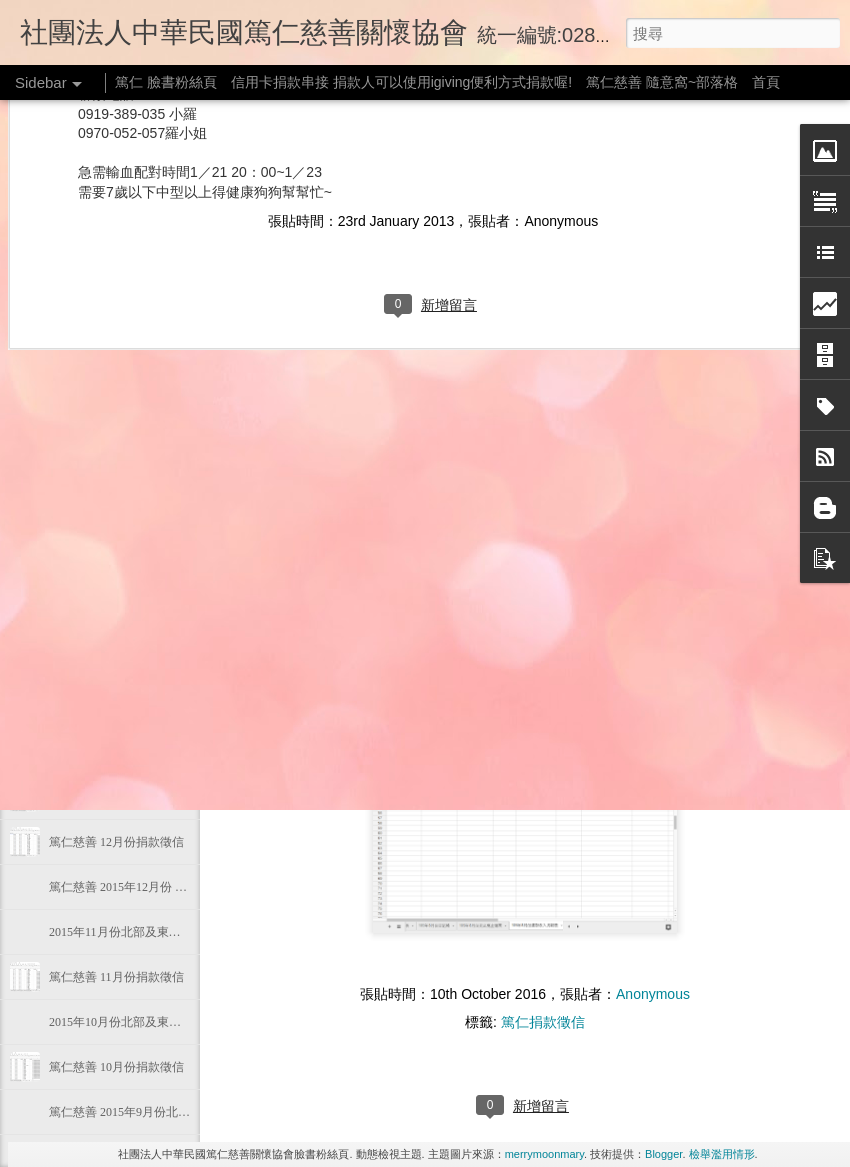  I want to click on 首頁, so click(766, 82).